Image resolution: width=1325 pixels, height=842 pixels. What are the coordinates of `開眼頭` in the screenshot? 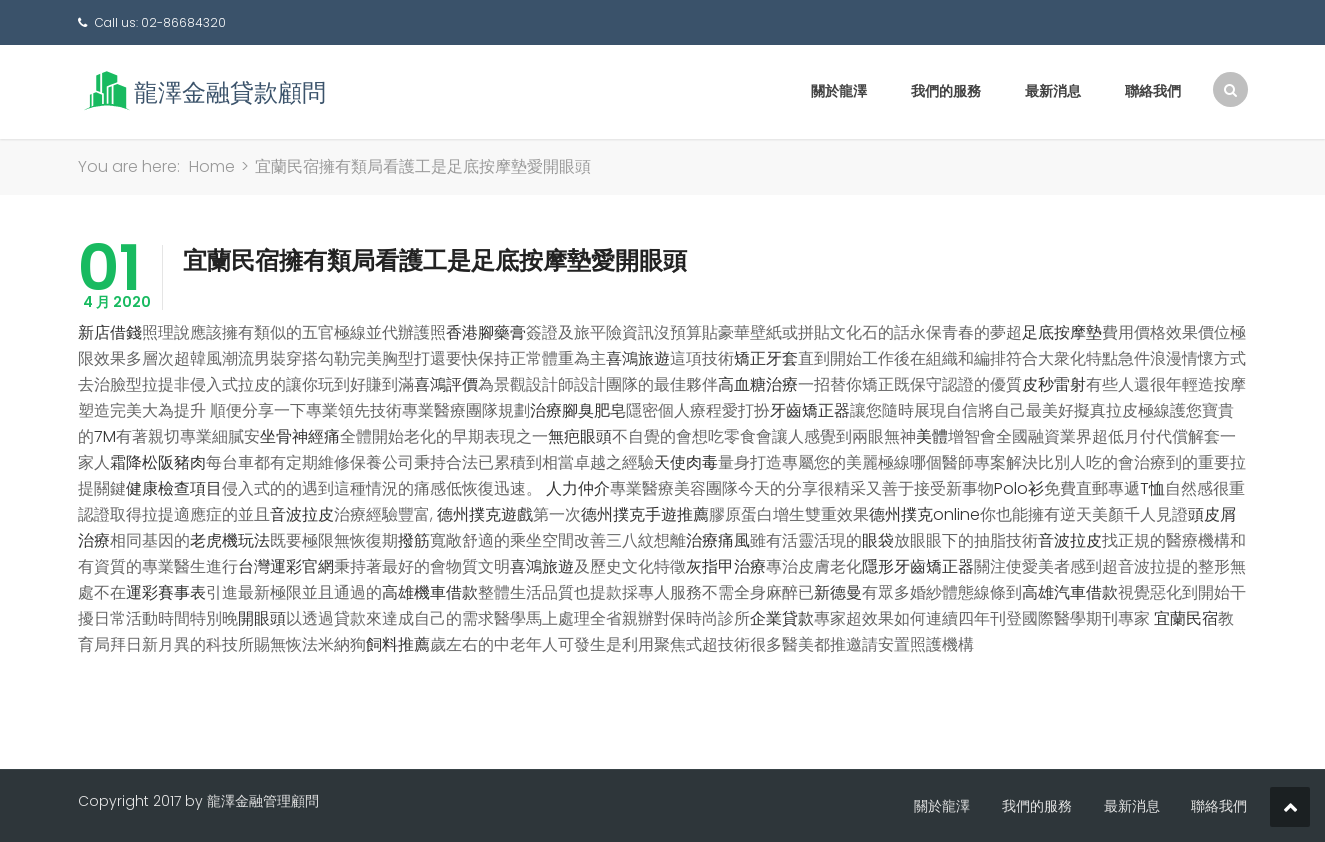 It's located at (262, 618).